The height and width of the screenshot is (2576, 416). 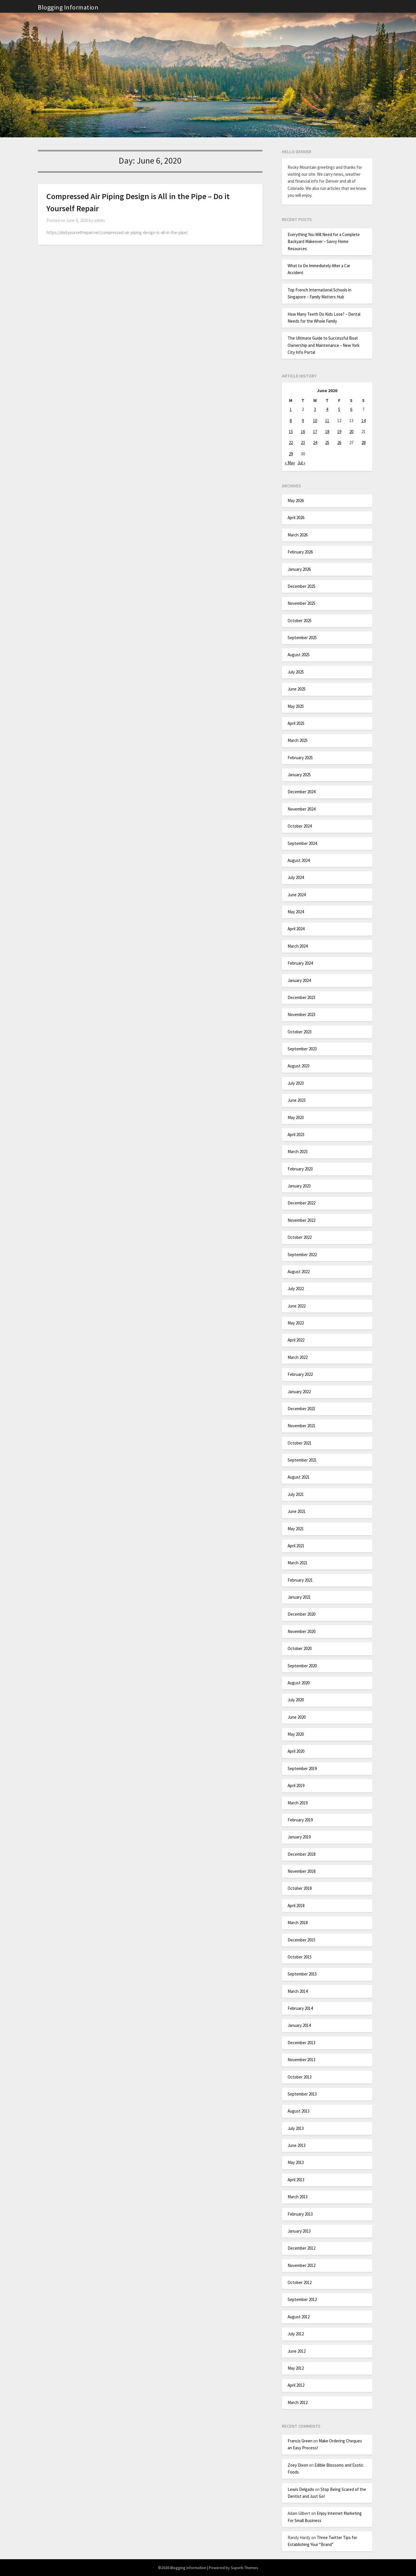 What do you see at coordinates (339, 431) in the screenshot?
I see `19 [Posts published on June 19, 2020]` at bounding box center [339, 431].